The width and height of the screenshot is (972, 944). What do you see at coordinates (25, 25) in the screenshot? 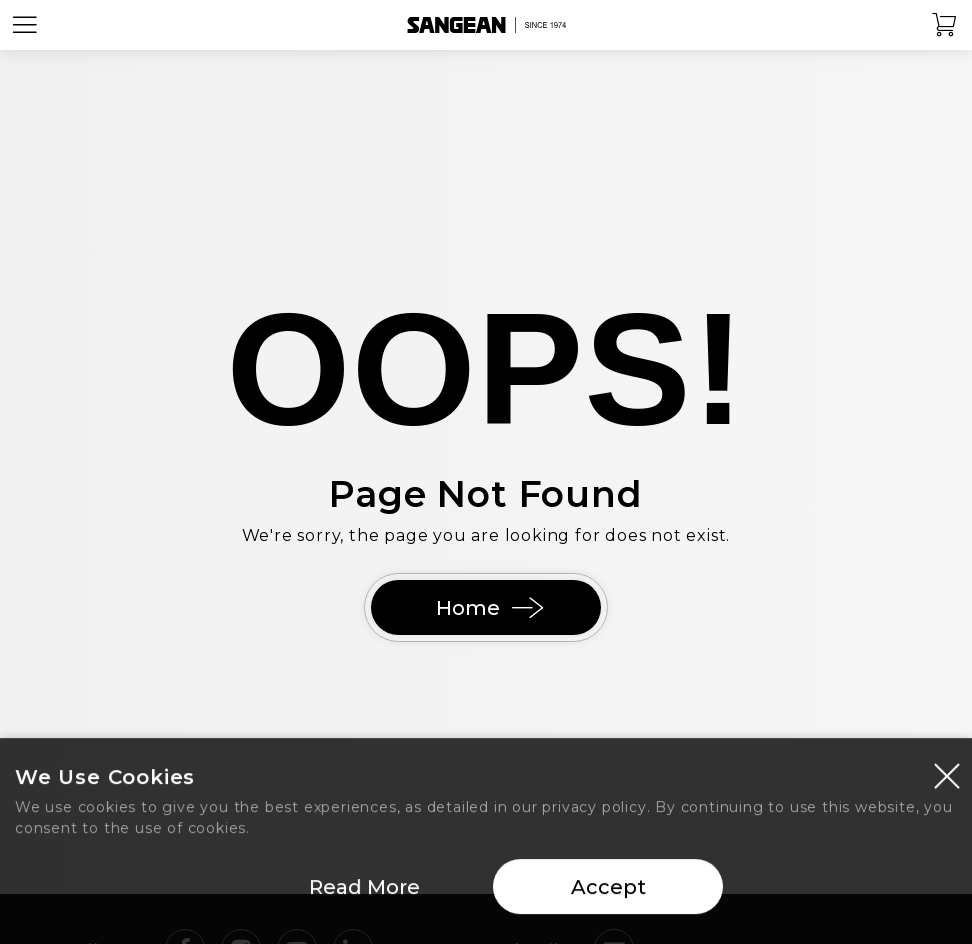
I see `[Open Menu]` at bounding box center [25, 25].